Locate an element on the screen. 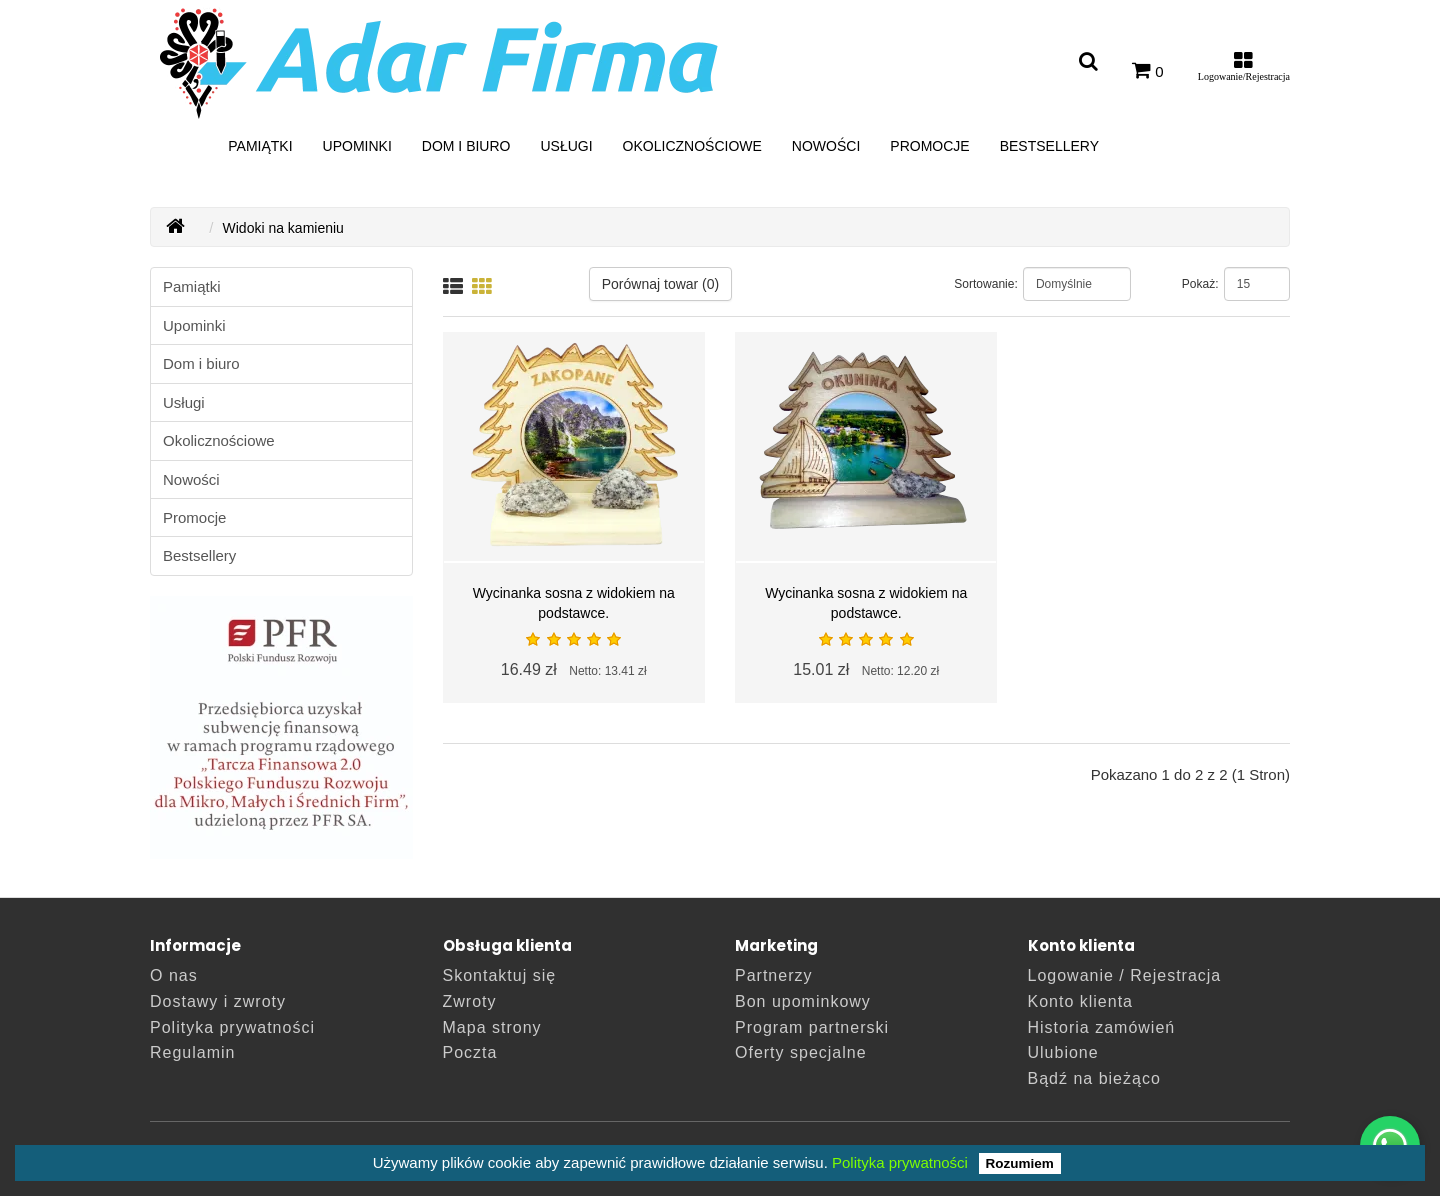 This screenshot has height=1196, width=1440. Okolicznościowe is located at coordinates (692, 146).